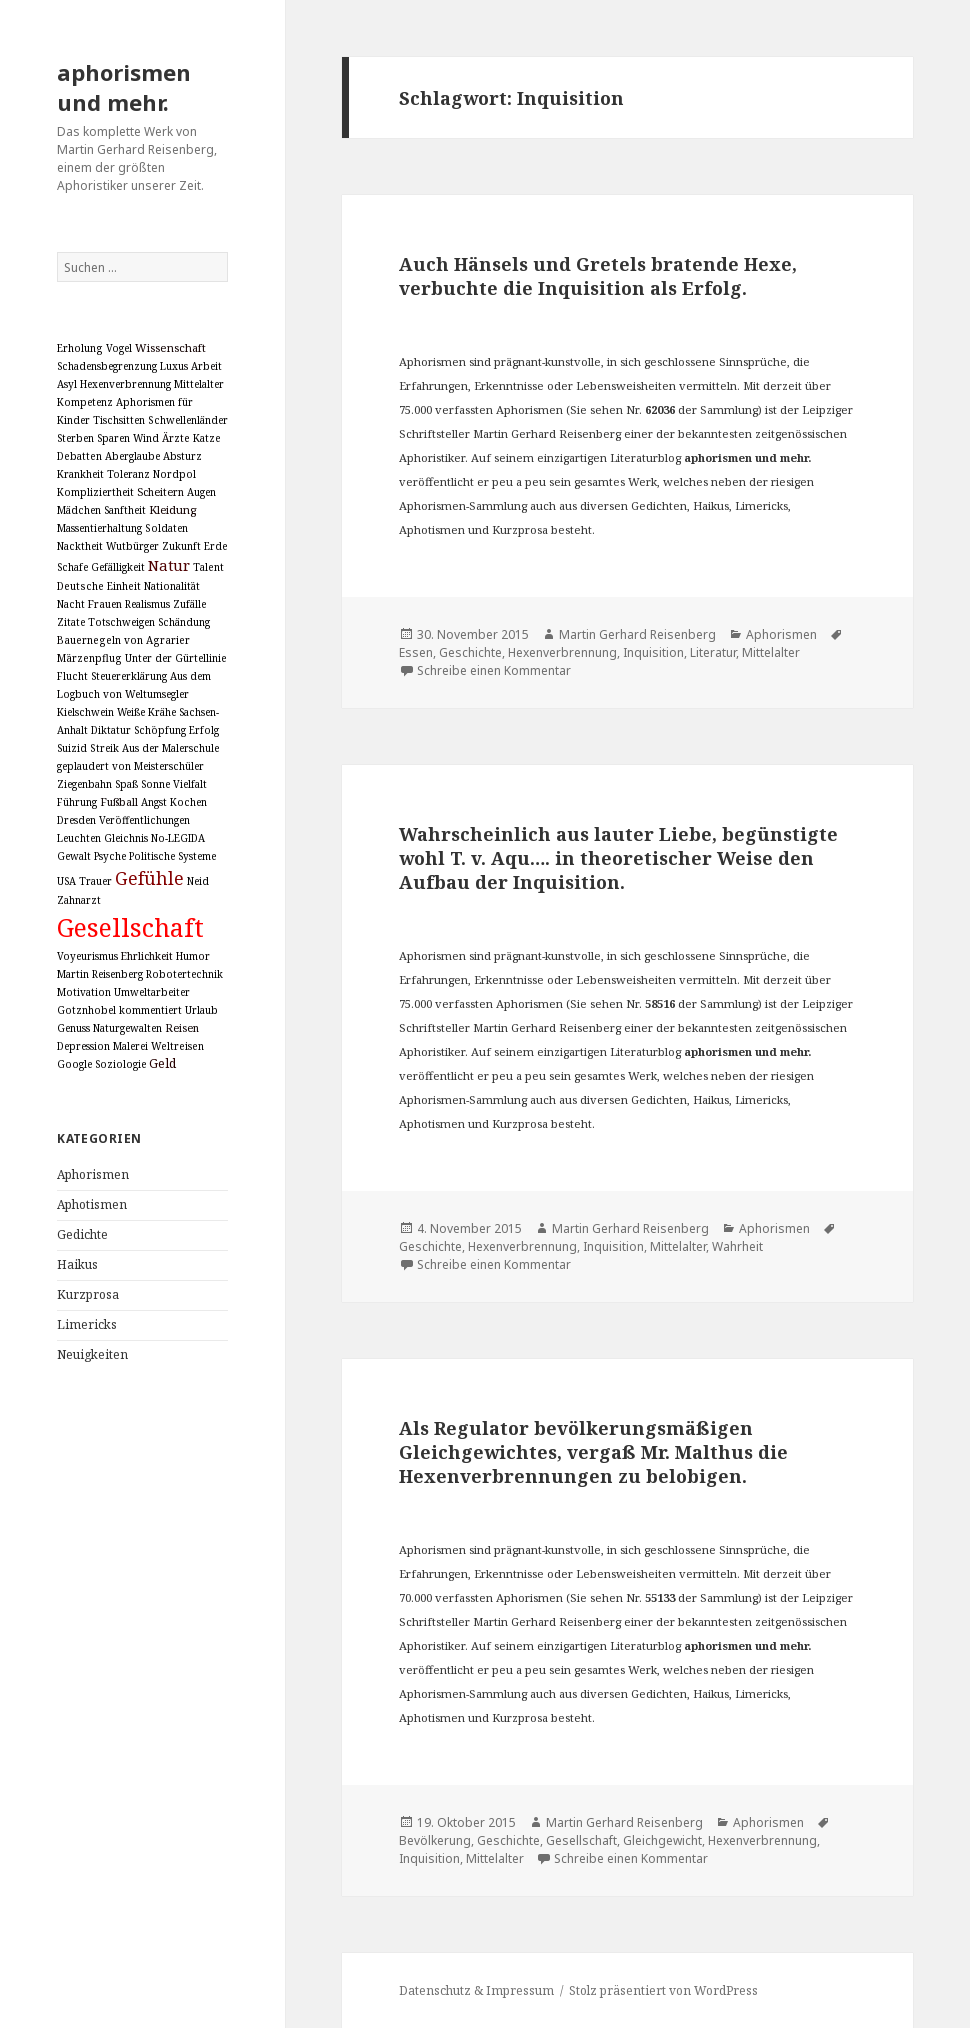 Image resolution: width=970 pixels, height=2028 pixels. Describe the element at coordinates (178, 838) in the screenshot. I see `No-LEGIDA` at that location.